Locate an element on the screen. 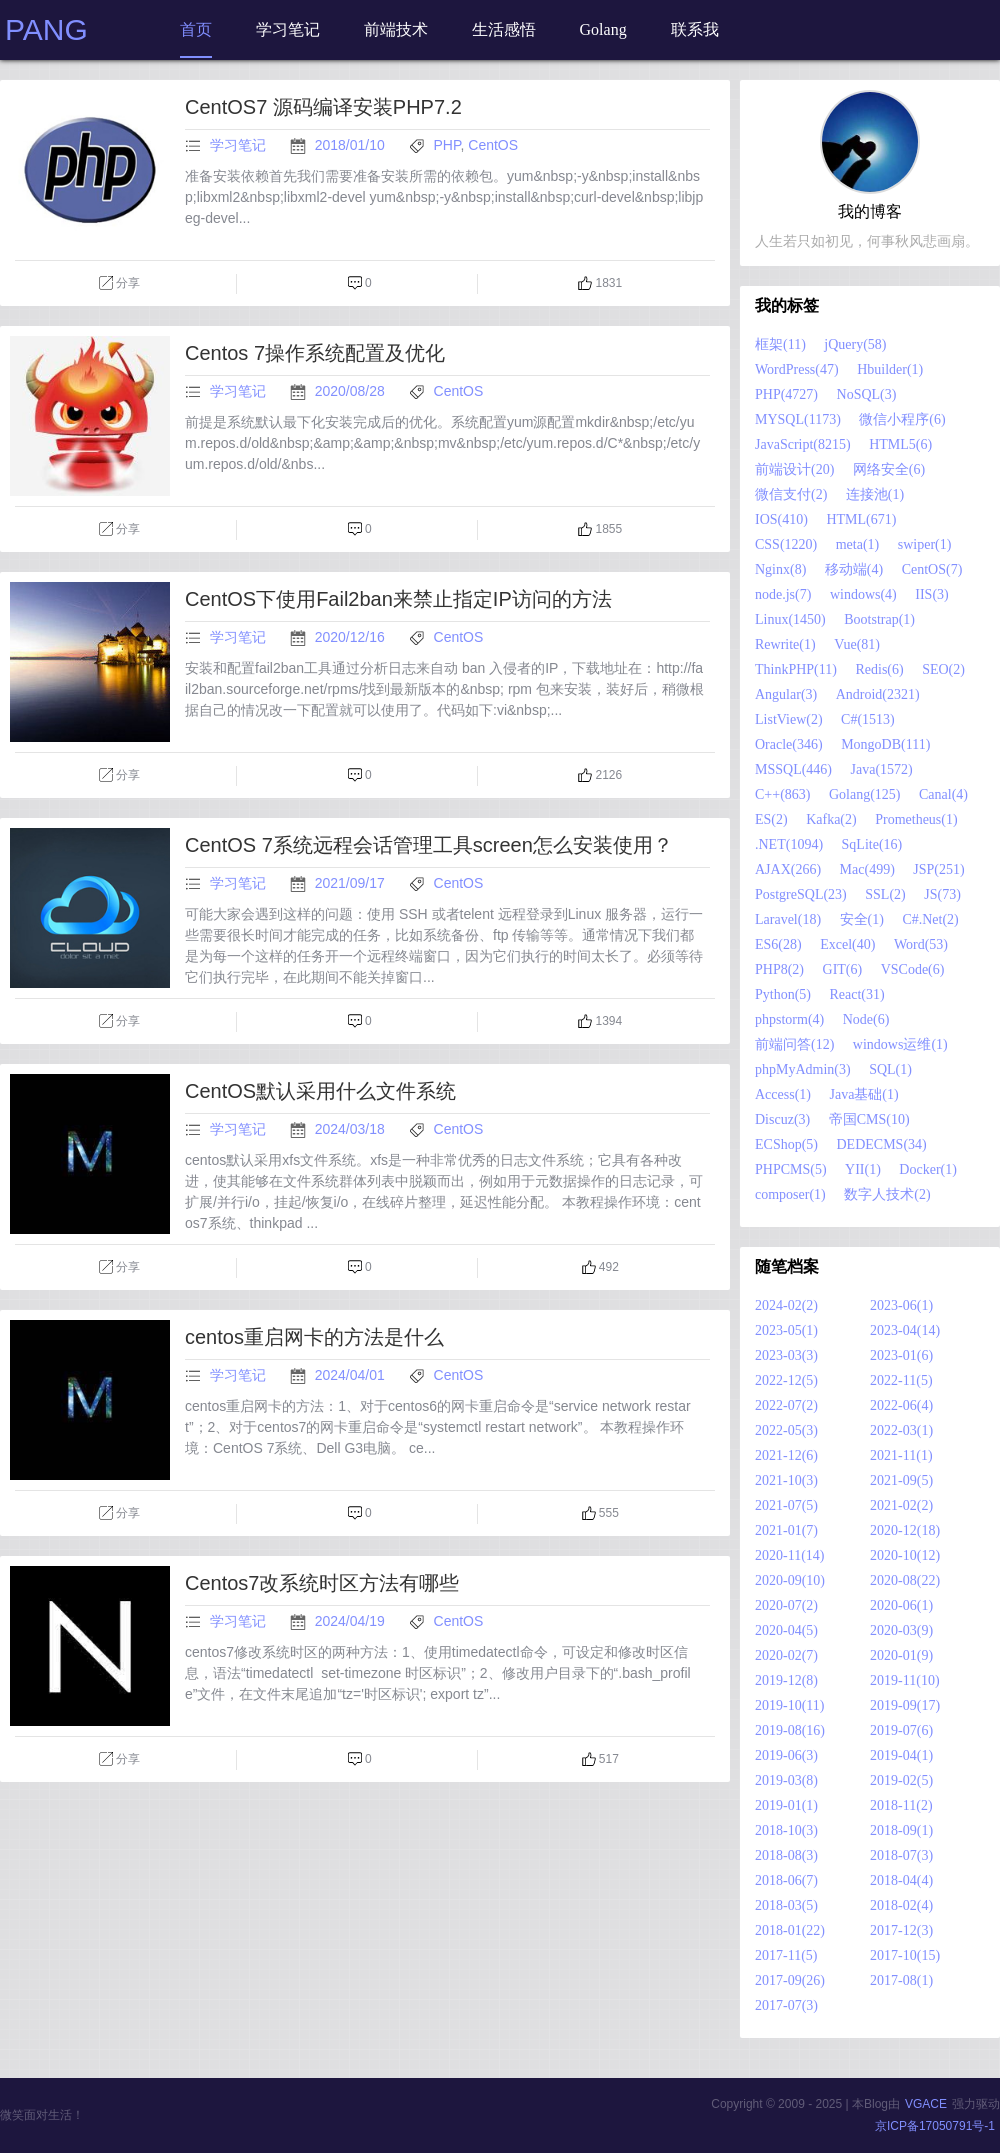  2021-07(5) is located at coordinates (786, 1505).